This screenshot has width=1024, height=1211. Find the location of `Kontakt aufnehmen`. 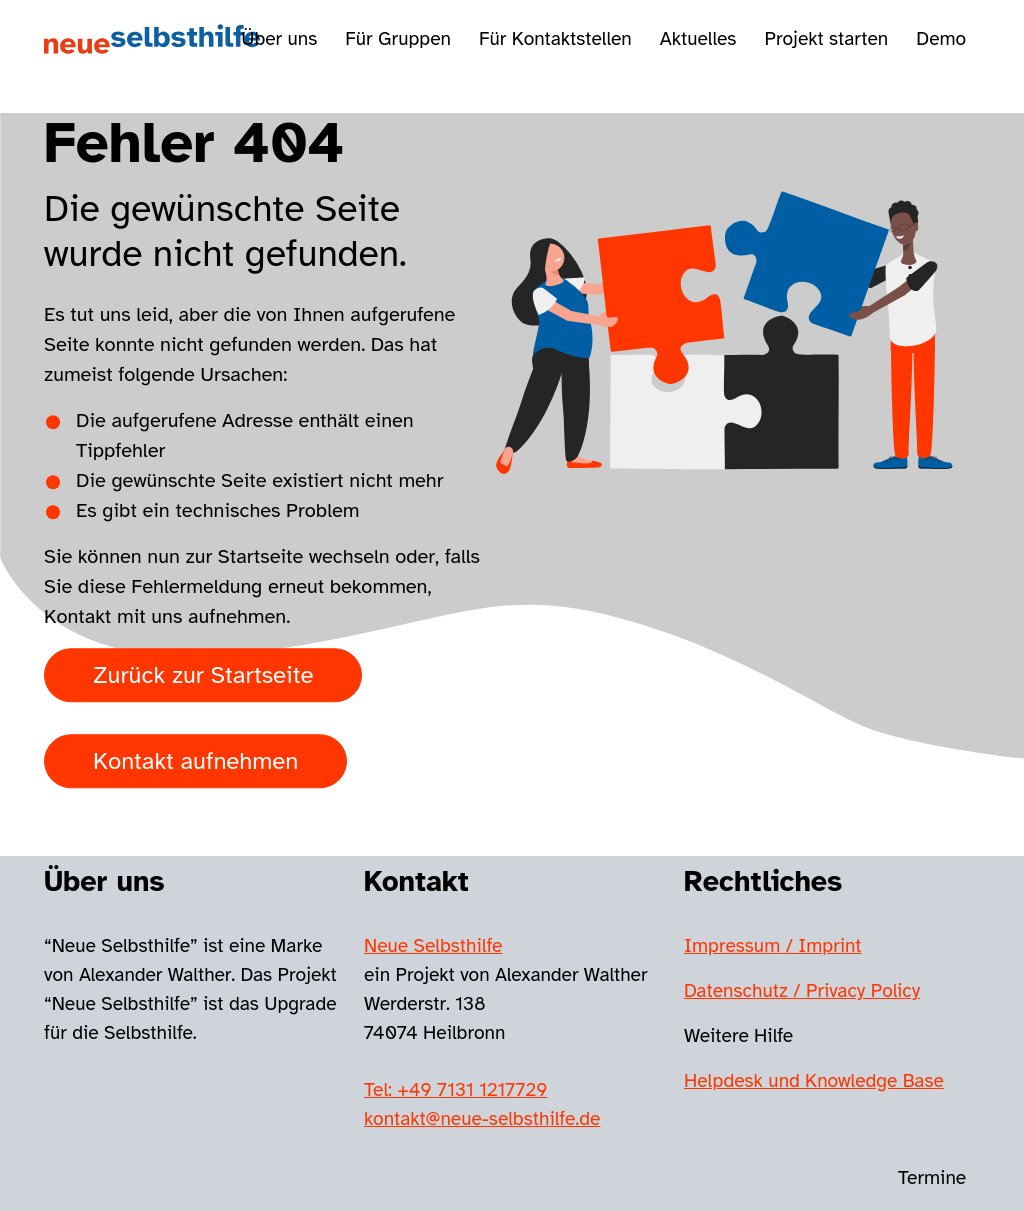

Kontakt aufnehmen is located at coordinates (195, 762).